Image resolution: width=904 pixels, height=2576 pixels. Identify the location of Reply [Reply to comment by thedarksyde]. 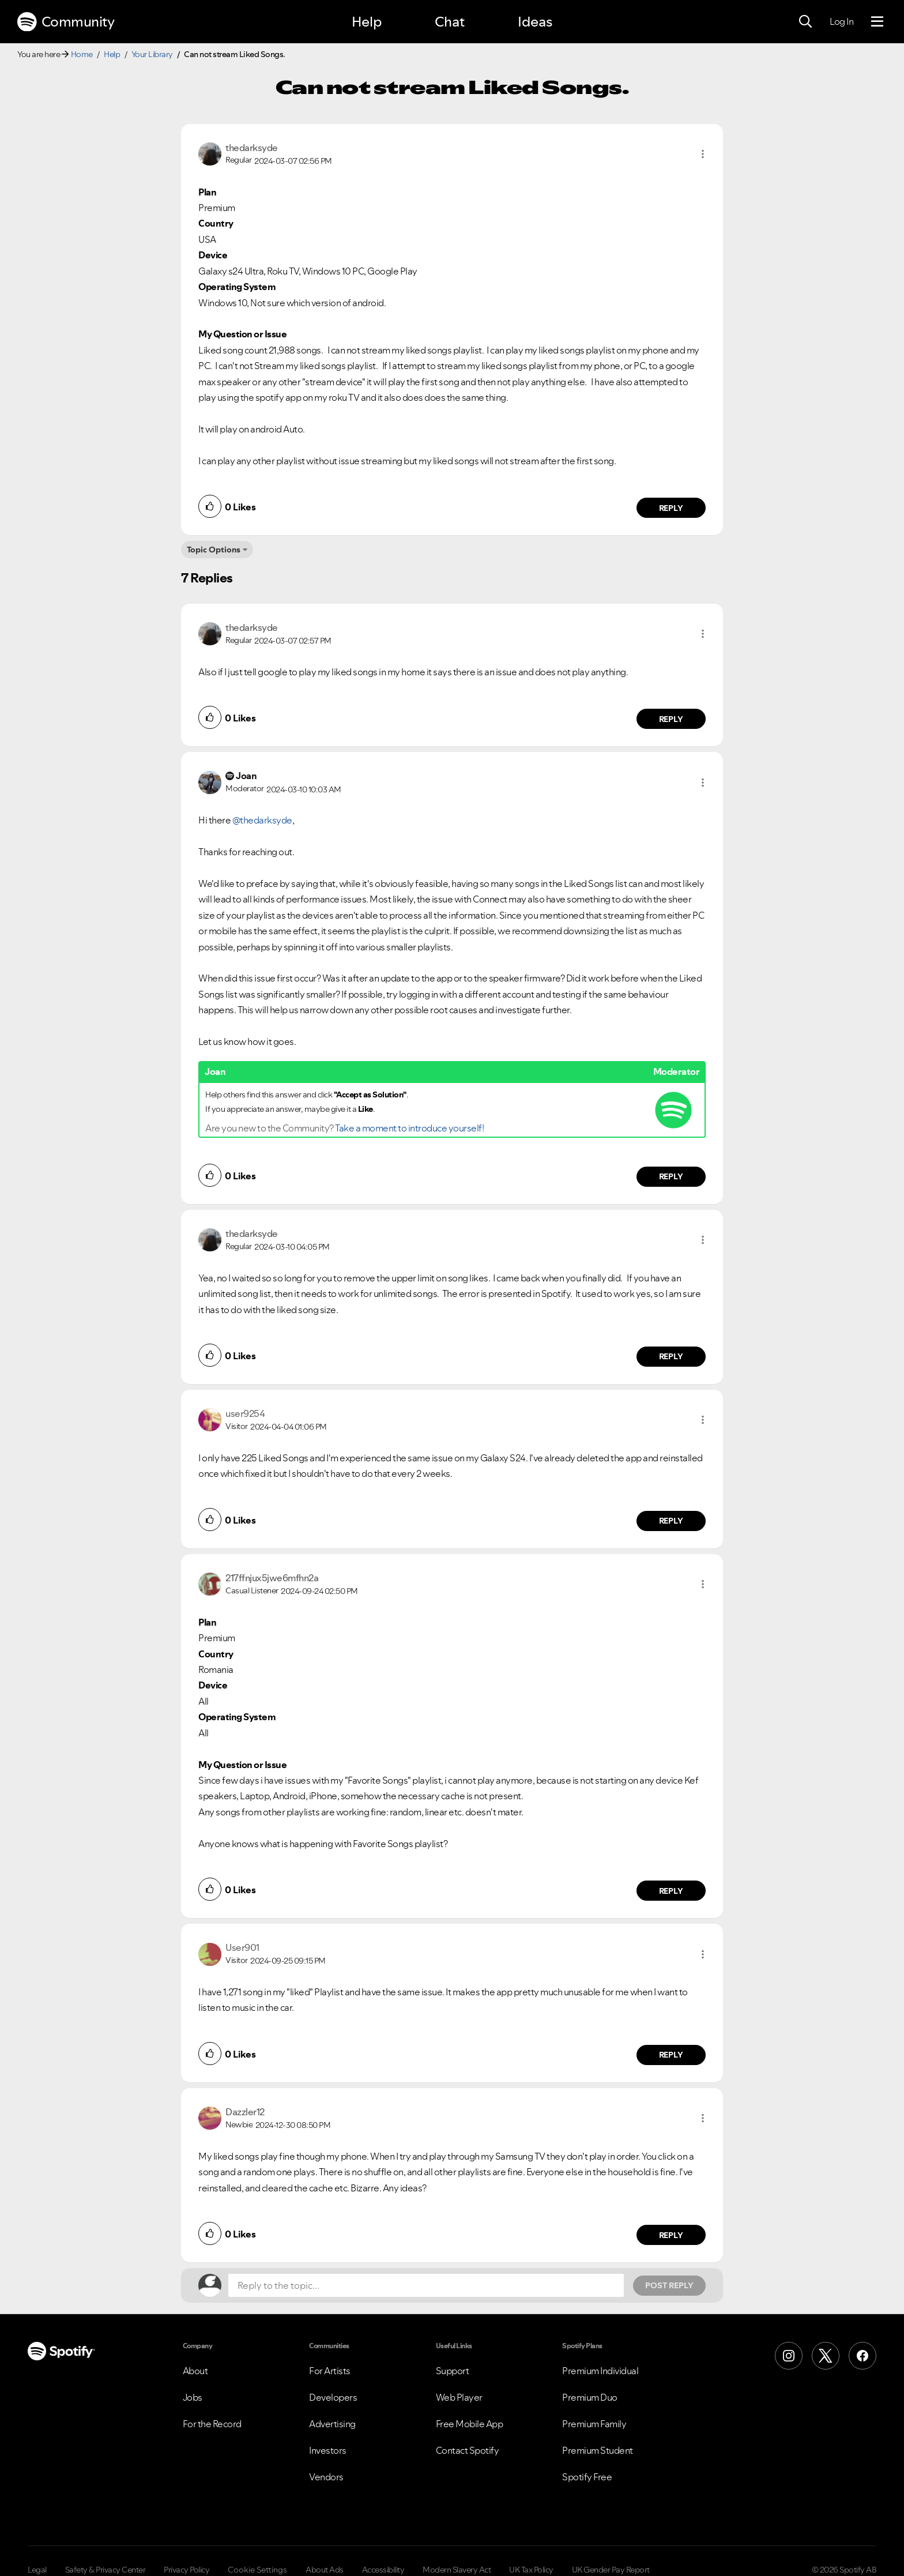
(671, 508).